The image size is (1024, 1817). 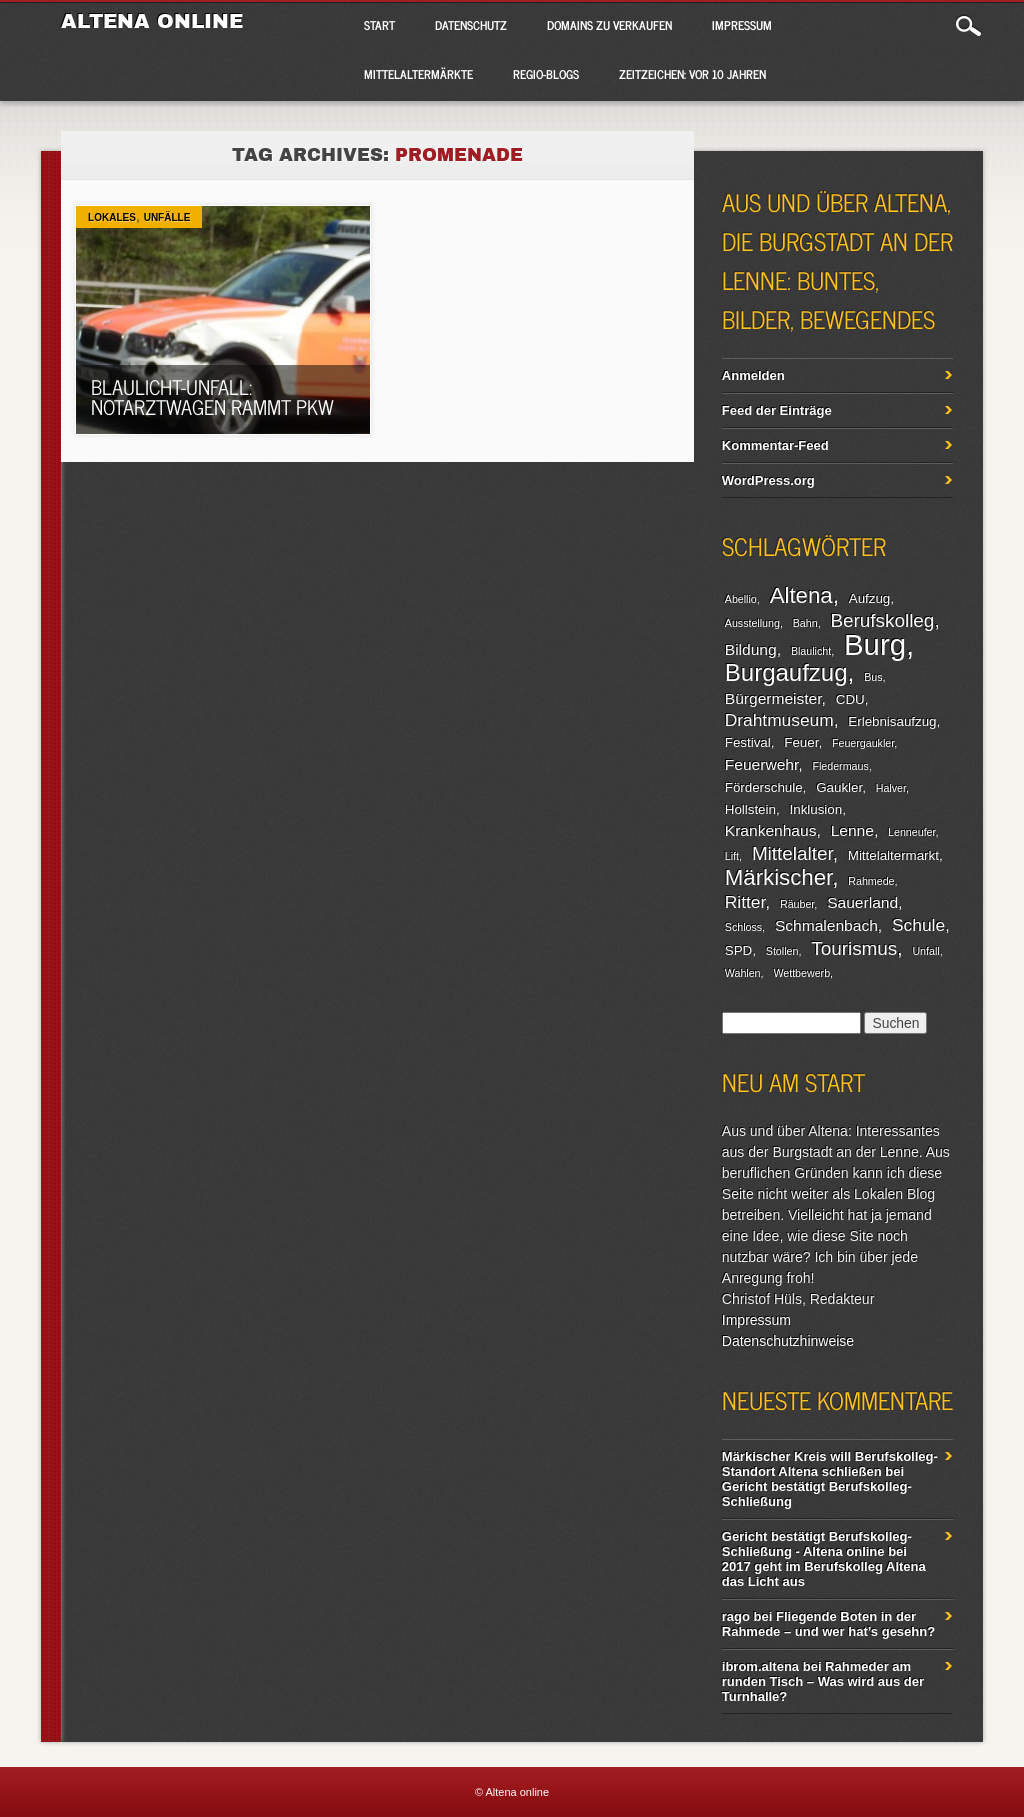 I want to click on Drahtmuseum [Drahtmuseum (5 Einträge)], so click(x=779, y=720).